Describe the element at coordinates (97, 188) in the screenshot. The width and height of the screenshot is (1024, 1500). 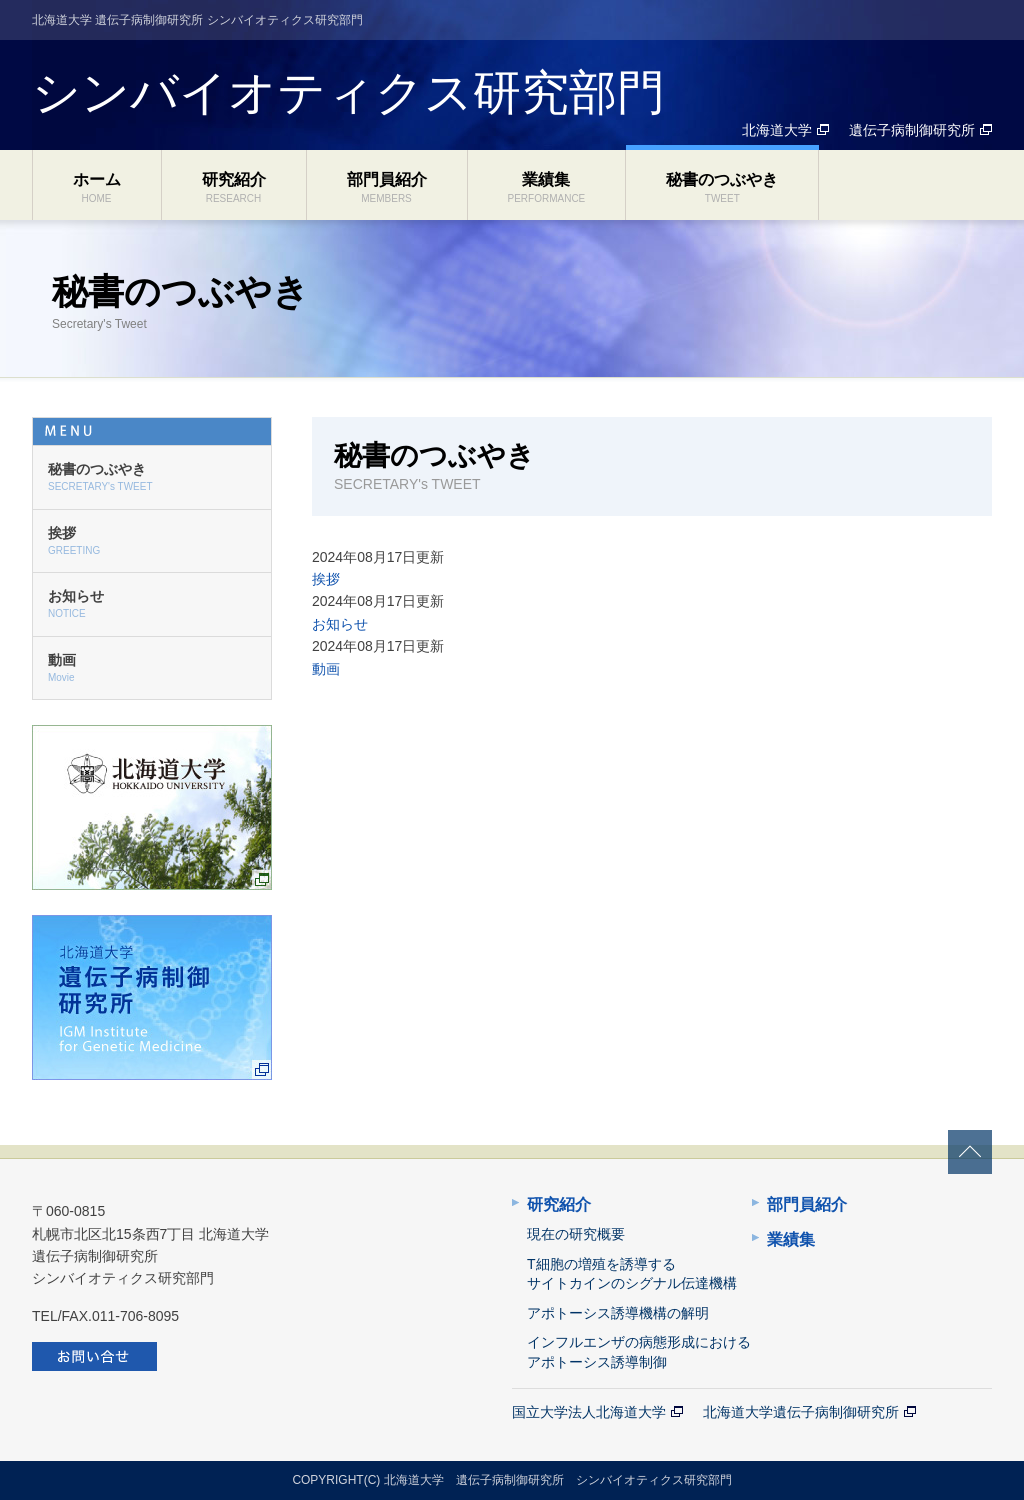
I see `ホーム` at that location.